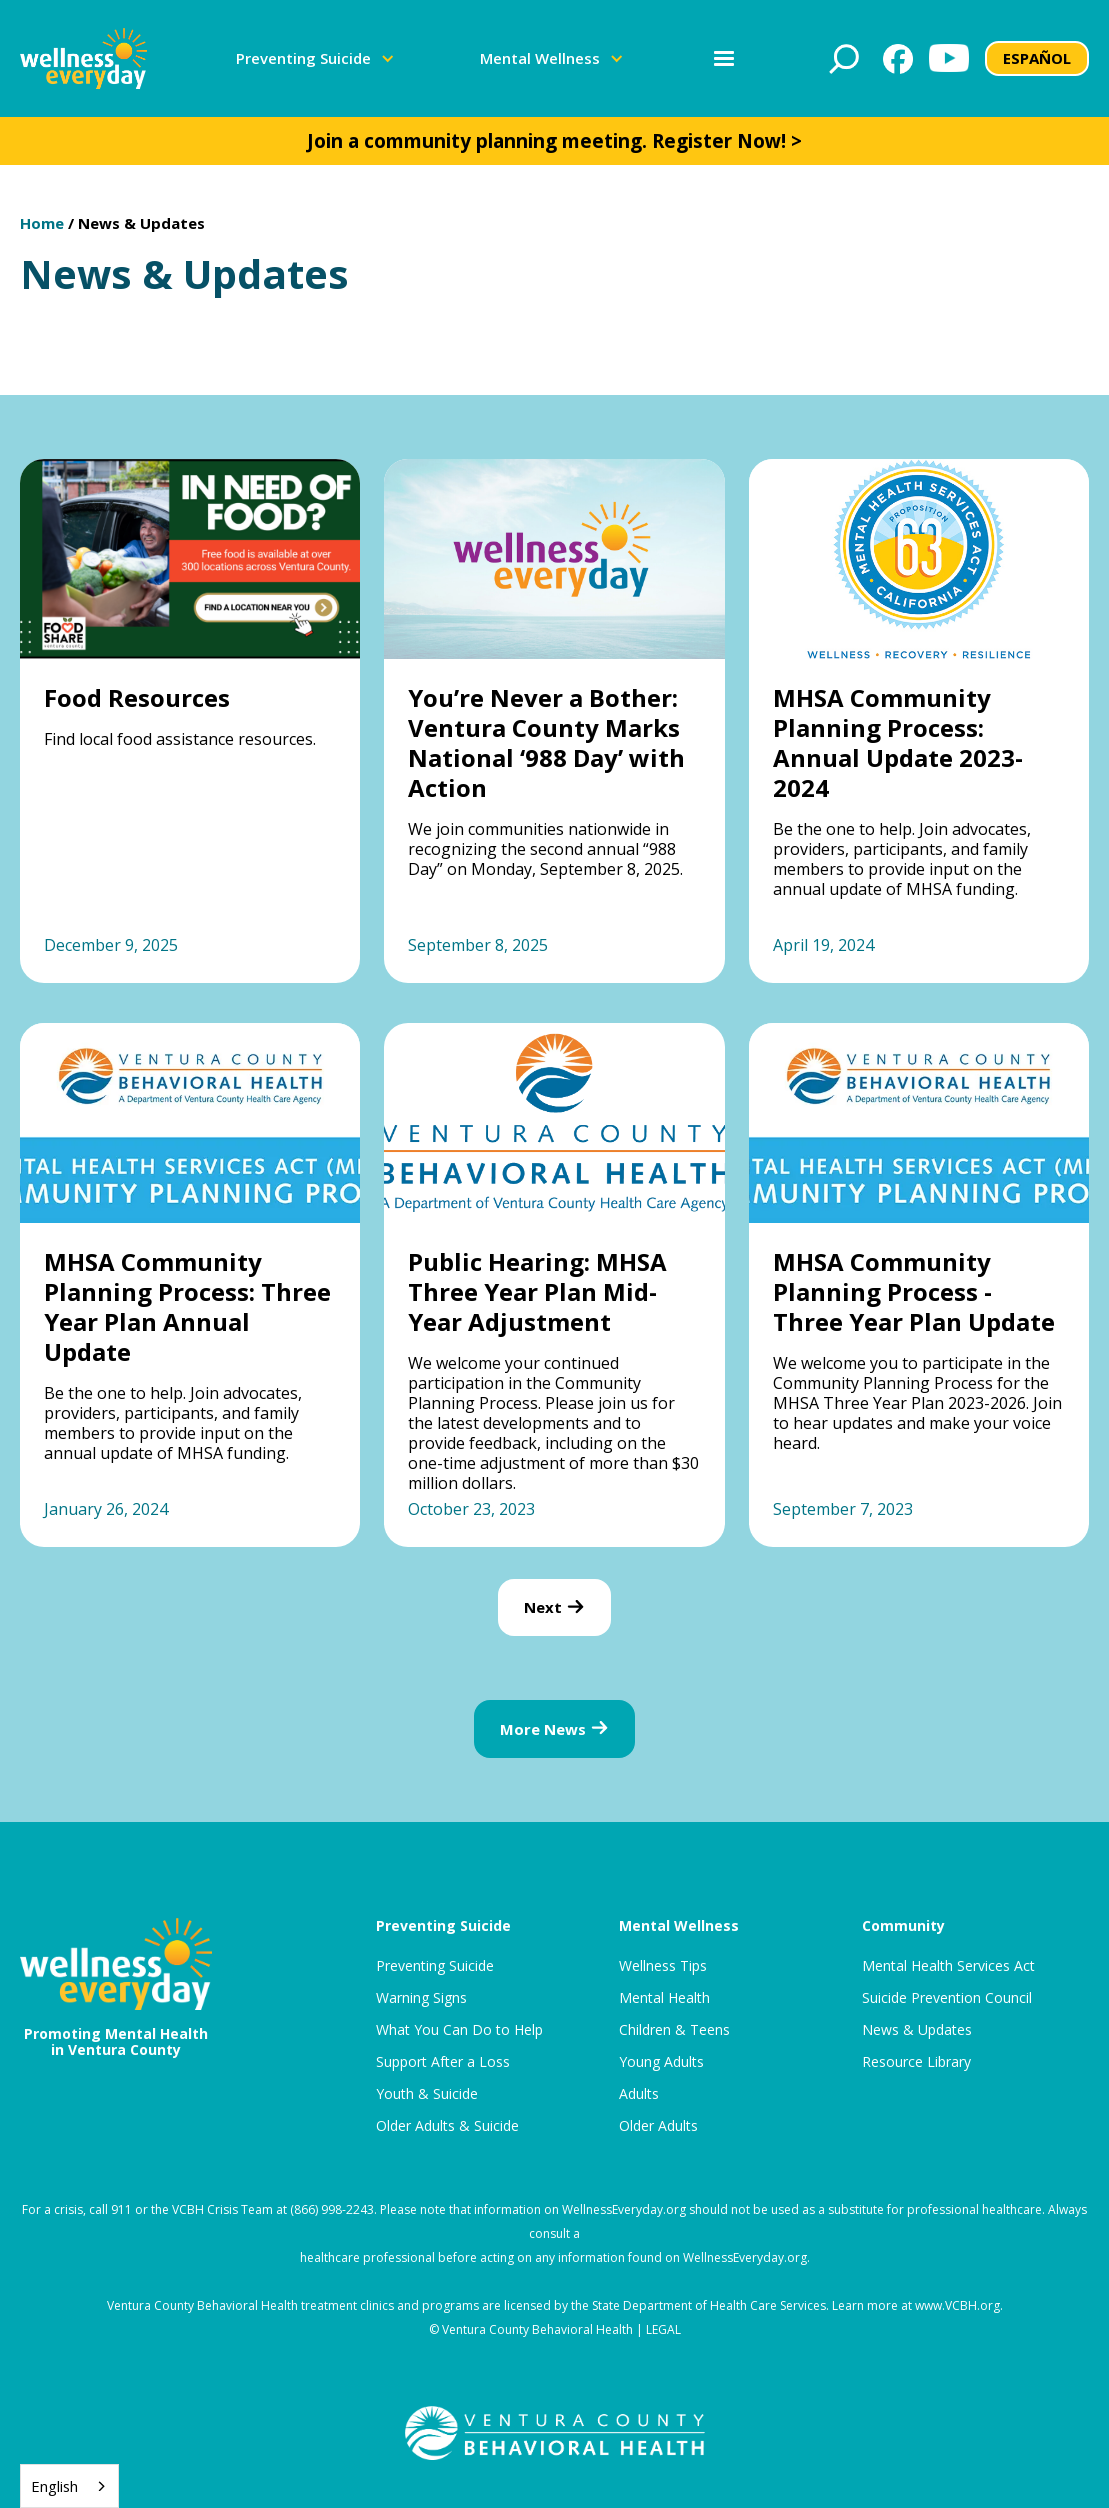 Image resolution: width=1109 pixels, height=2508 pixels. Describe the element at coordinates (639, 2094) in the screenshot. I see `Adults` at that location.